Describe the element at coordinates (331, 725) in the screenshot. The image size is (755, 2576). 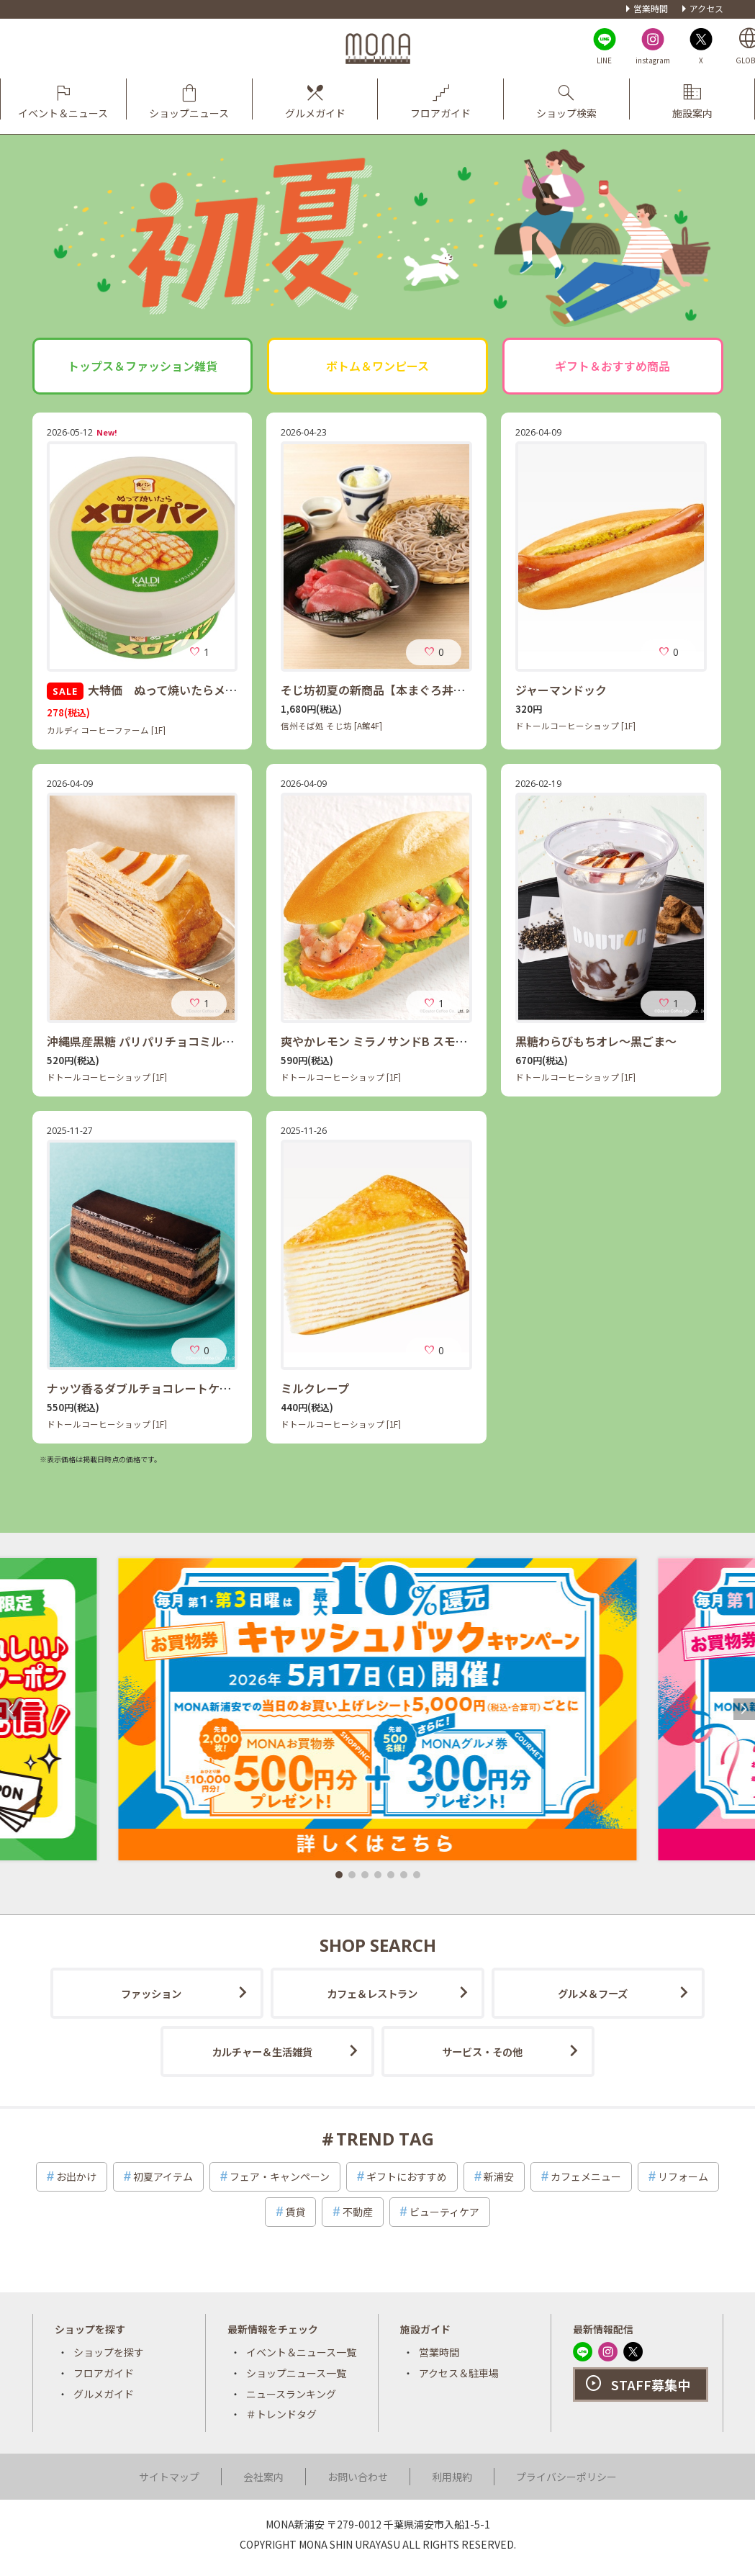
I see `信州そば処 そじ坊 [A館4F]` at that location.